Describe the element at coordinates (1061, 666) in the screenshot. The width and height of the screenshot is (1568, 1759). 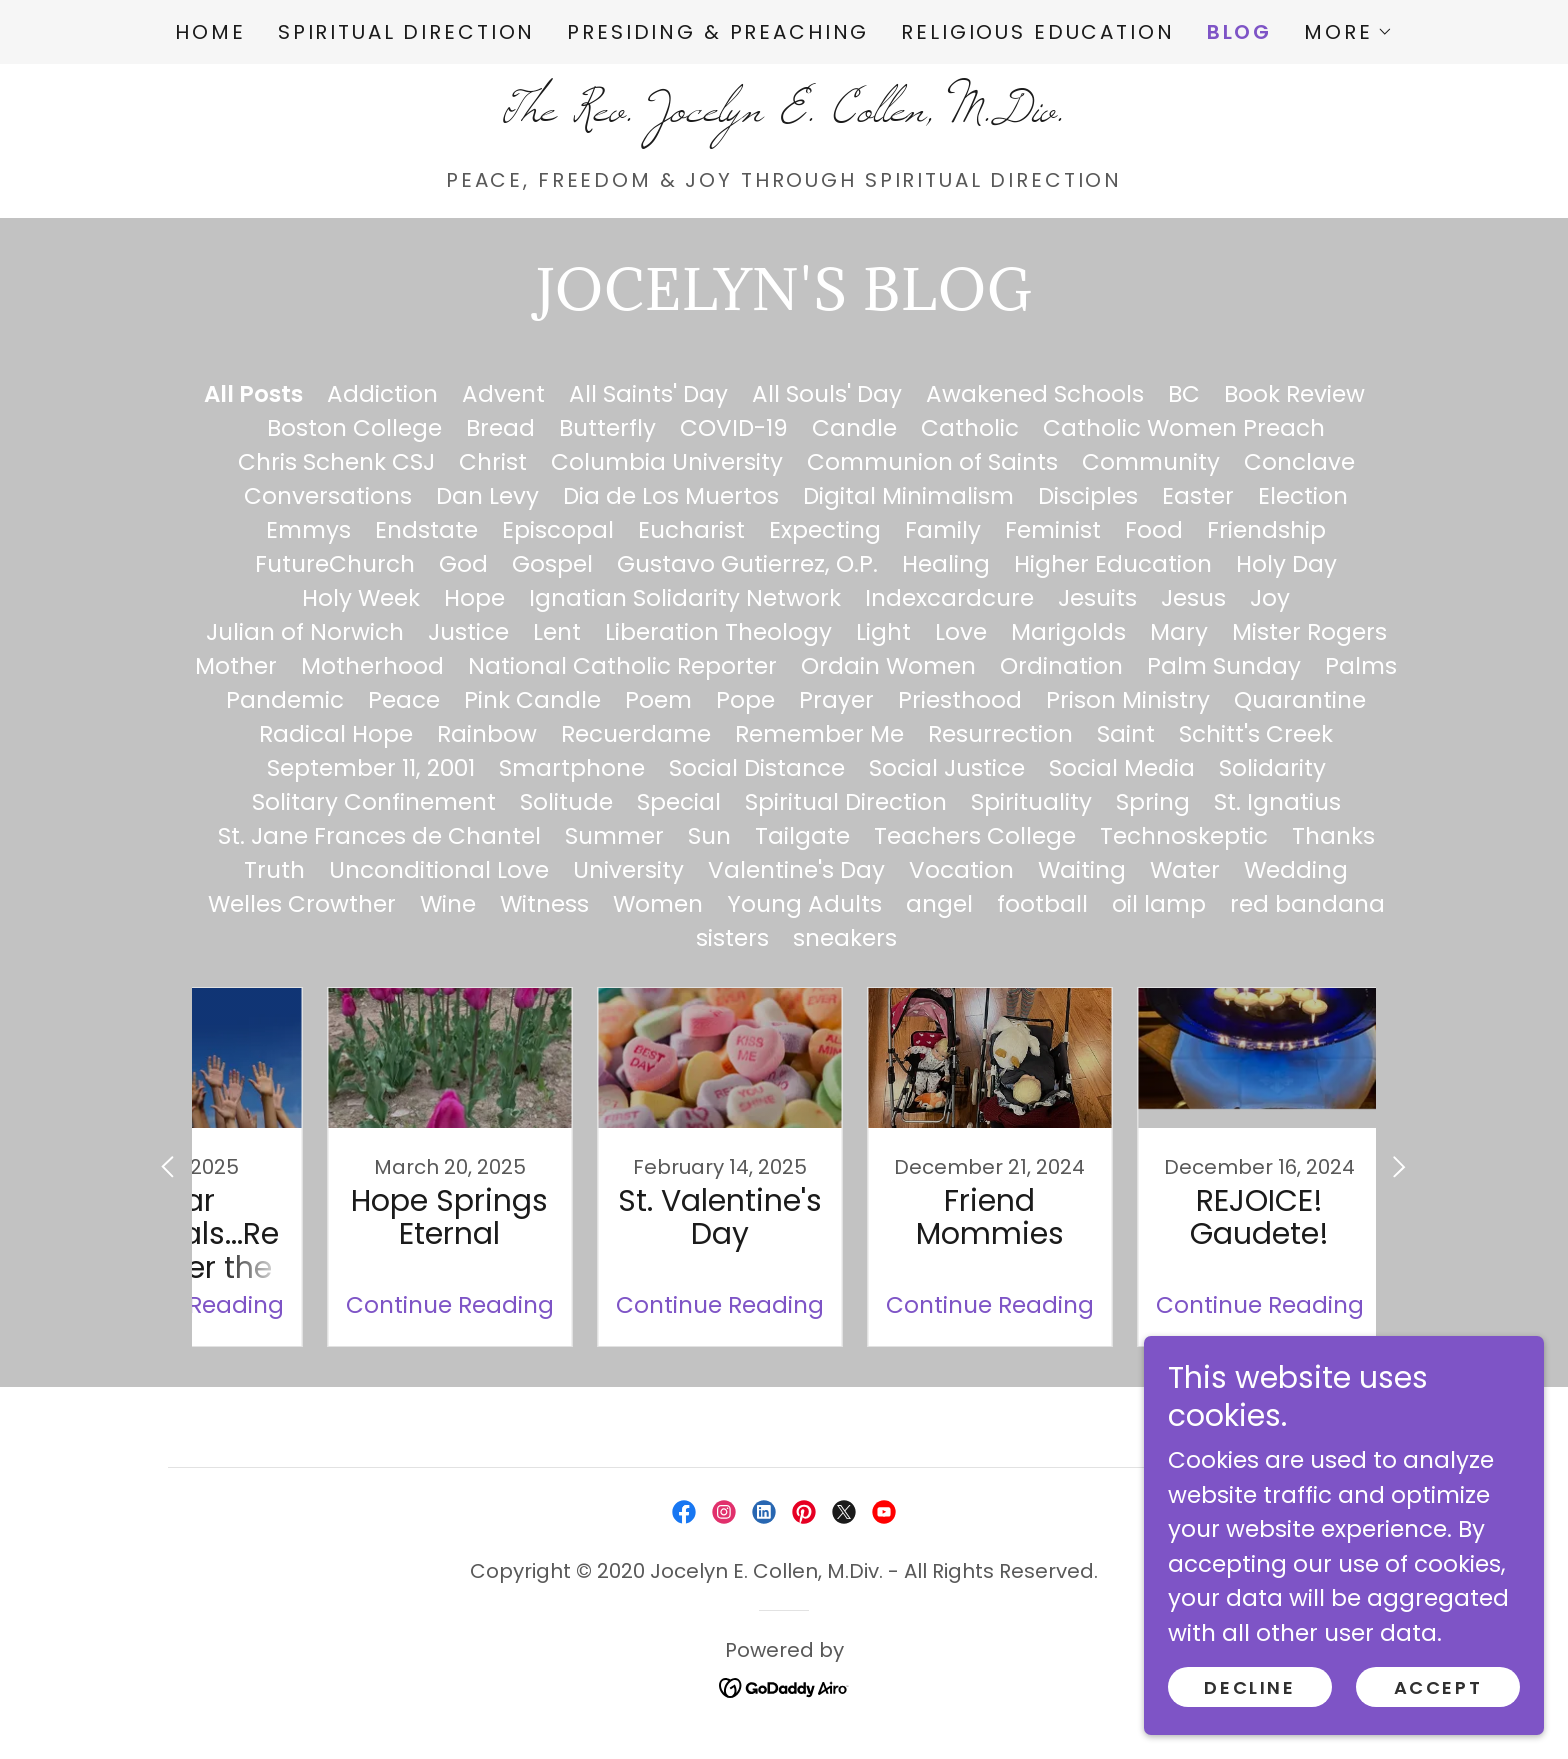
I see `Ordination [link]` at that location.